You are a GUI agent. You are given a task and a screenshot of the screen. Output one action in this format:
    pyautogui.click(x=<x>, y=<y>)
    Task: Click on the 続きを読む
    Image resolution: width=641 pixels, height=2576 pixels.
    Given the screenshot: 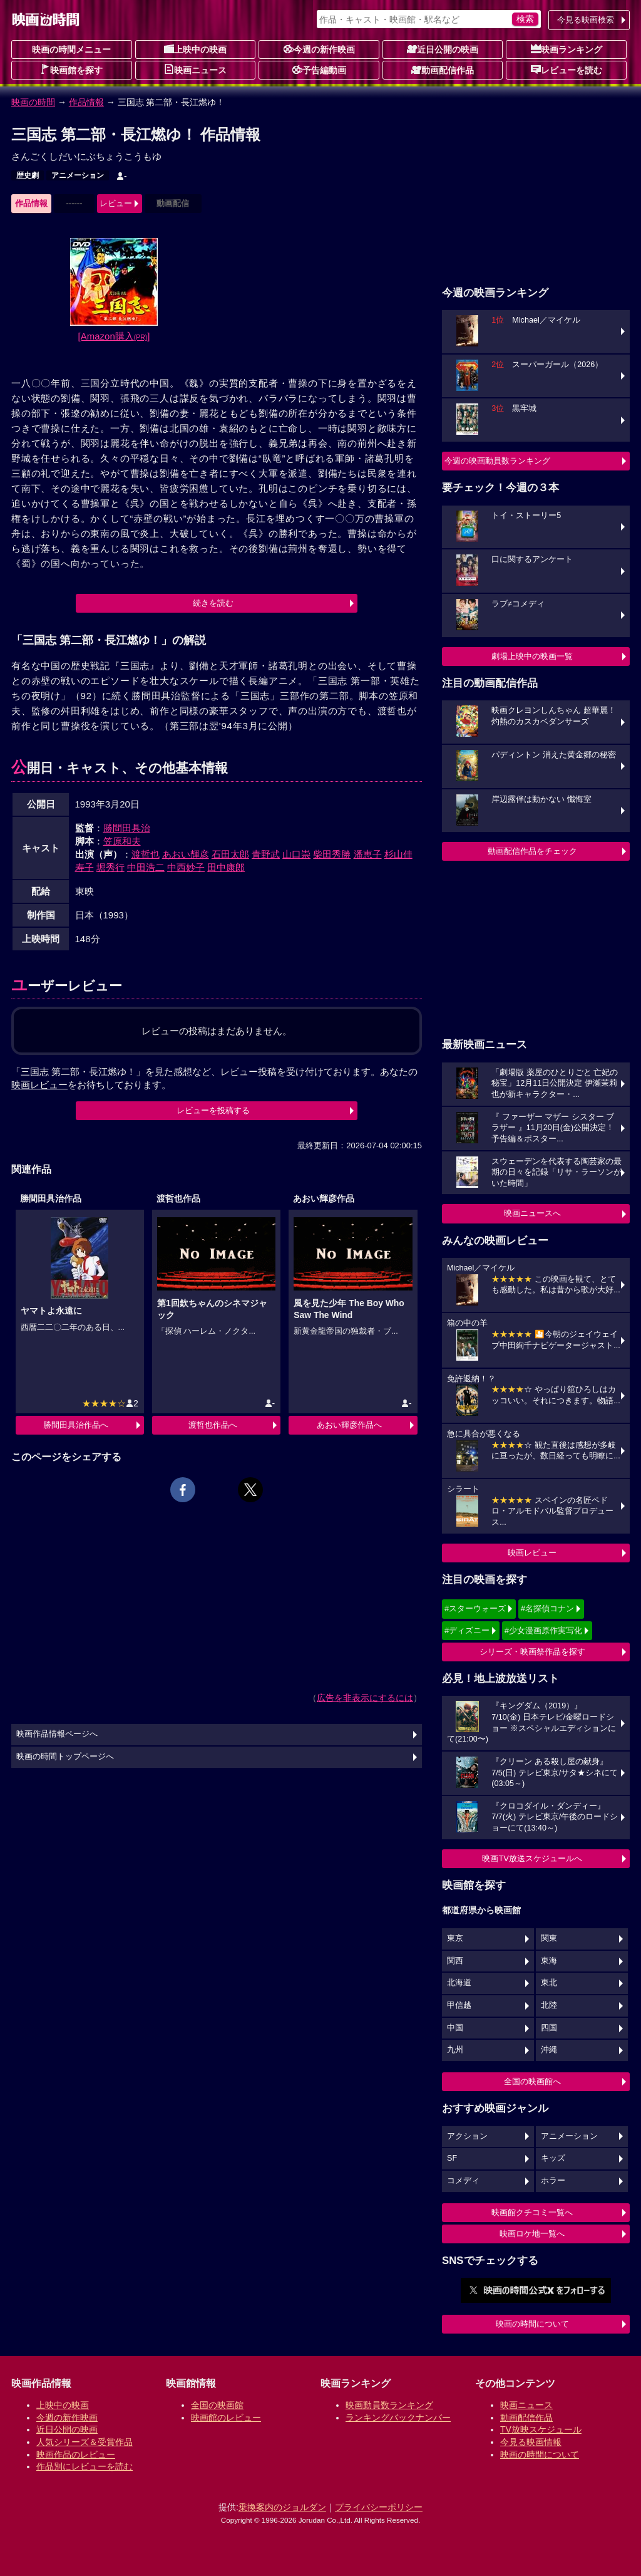 What is the action you would take?
    pyautogui.click(x=213, y=603)
    